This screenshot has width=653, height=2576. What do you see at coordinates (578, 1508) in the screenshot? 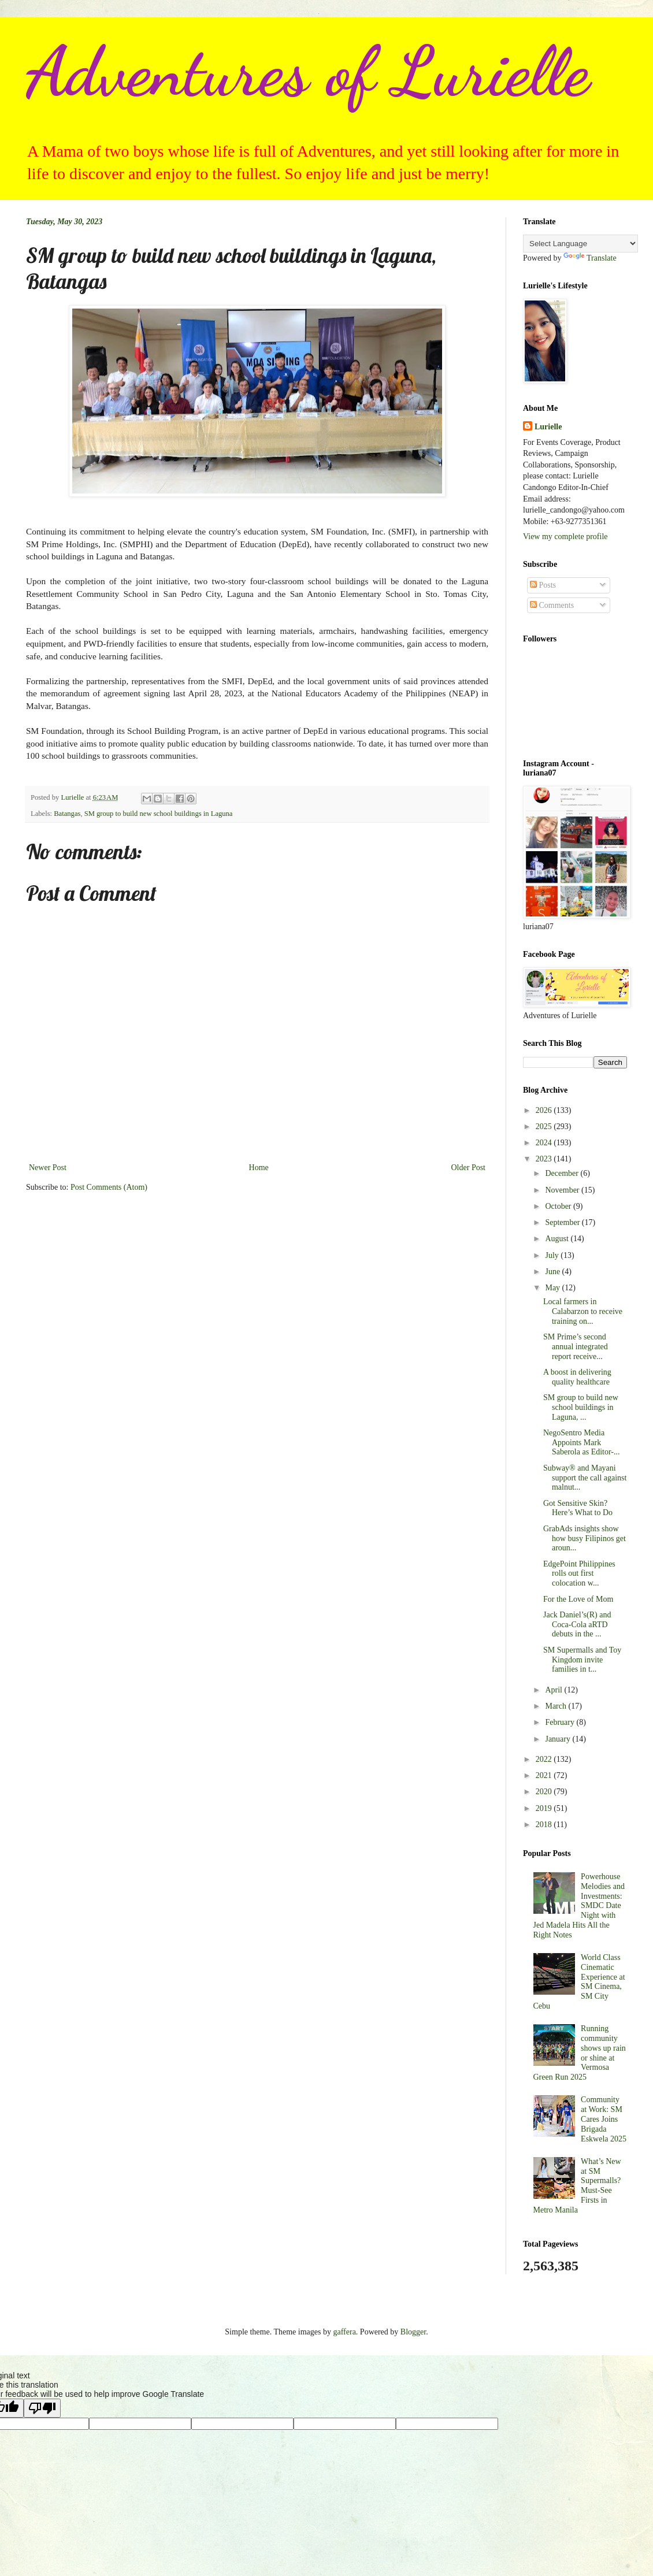
I see `Got Sensitive Skin? Here’s What to Do` at bounding box center [578, 1508].